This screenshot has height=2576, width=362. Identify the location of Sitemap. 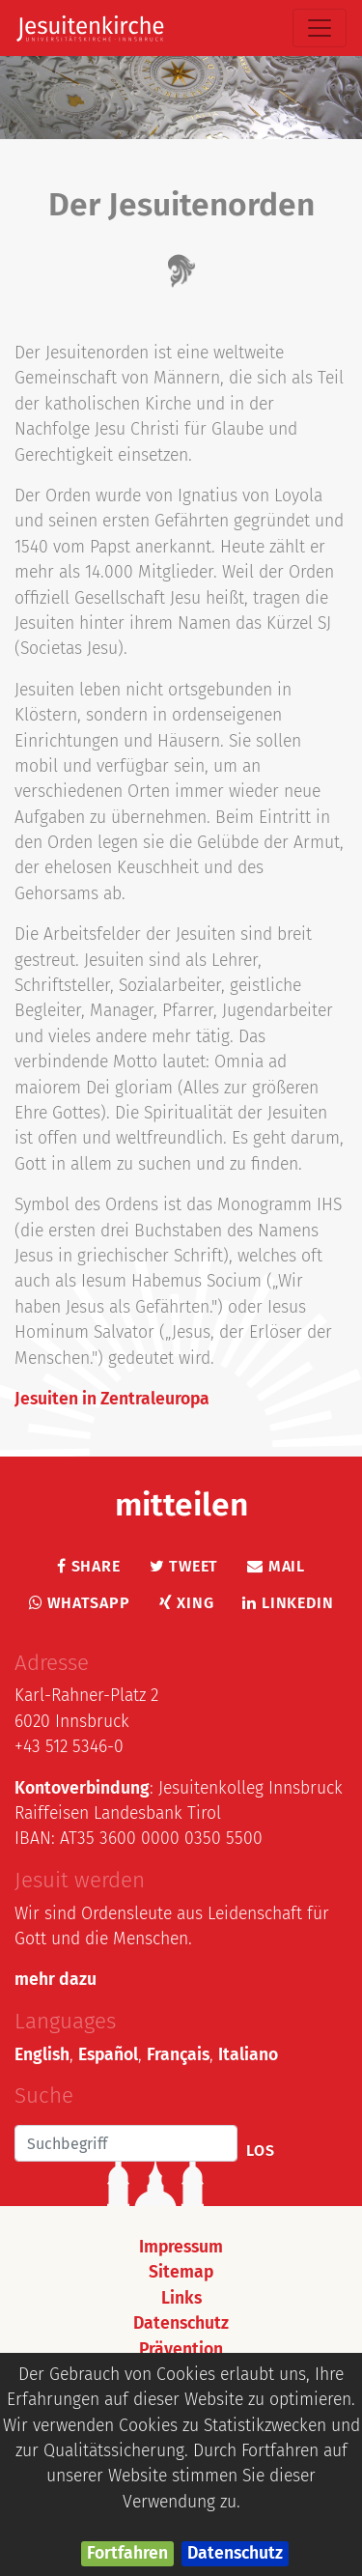
(181, 2272).